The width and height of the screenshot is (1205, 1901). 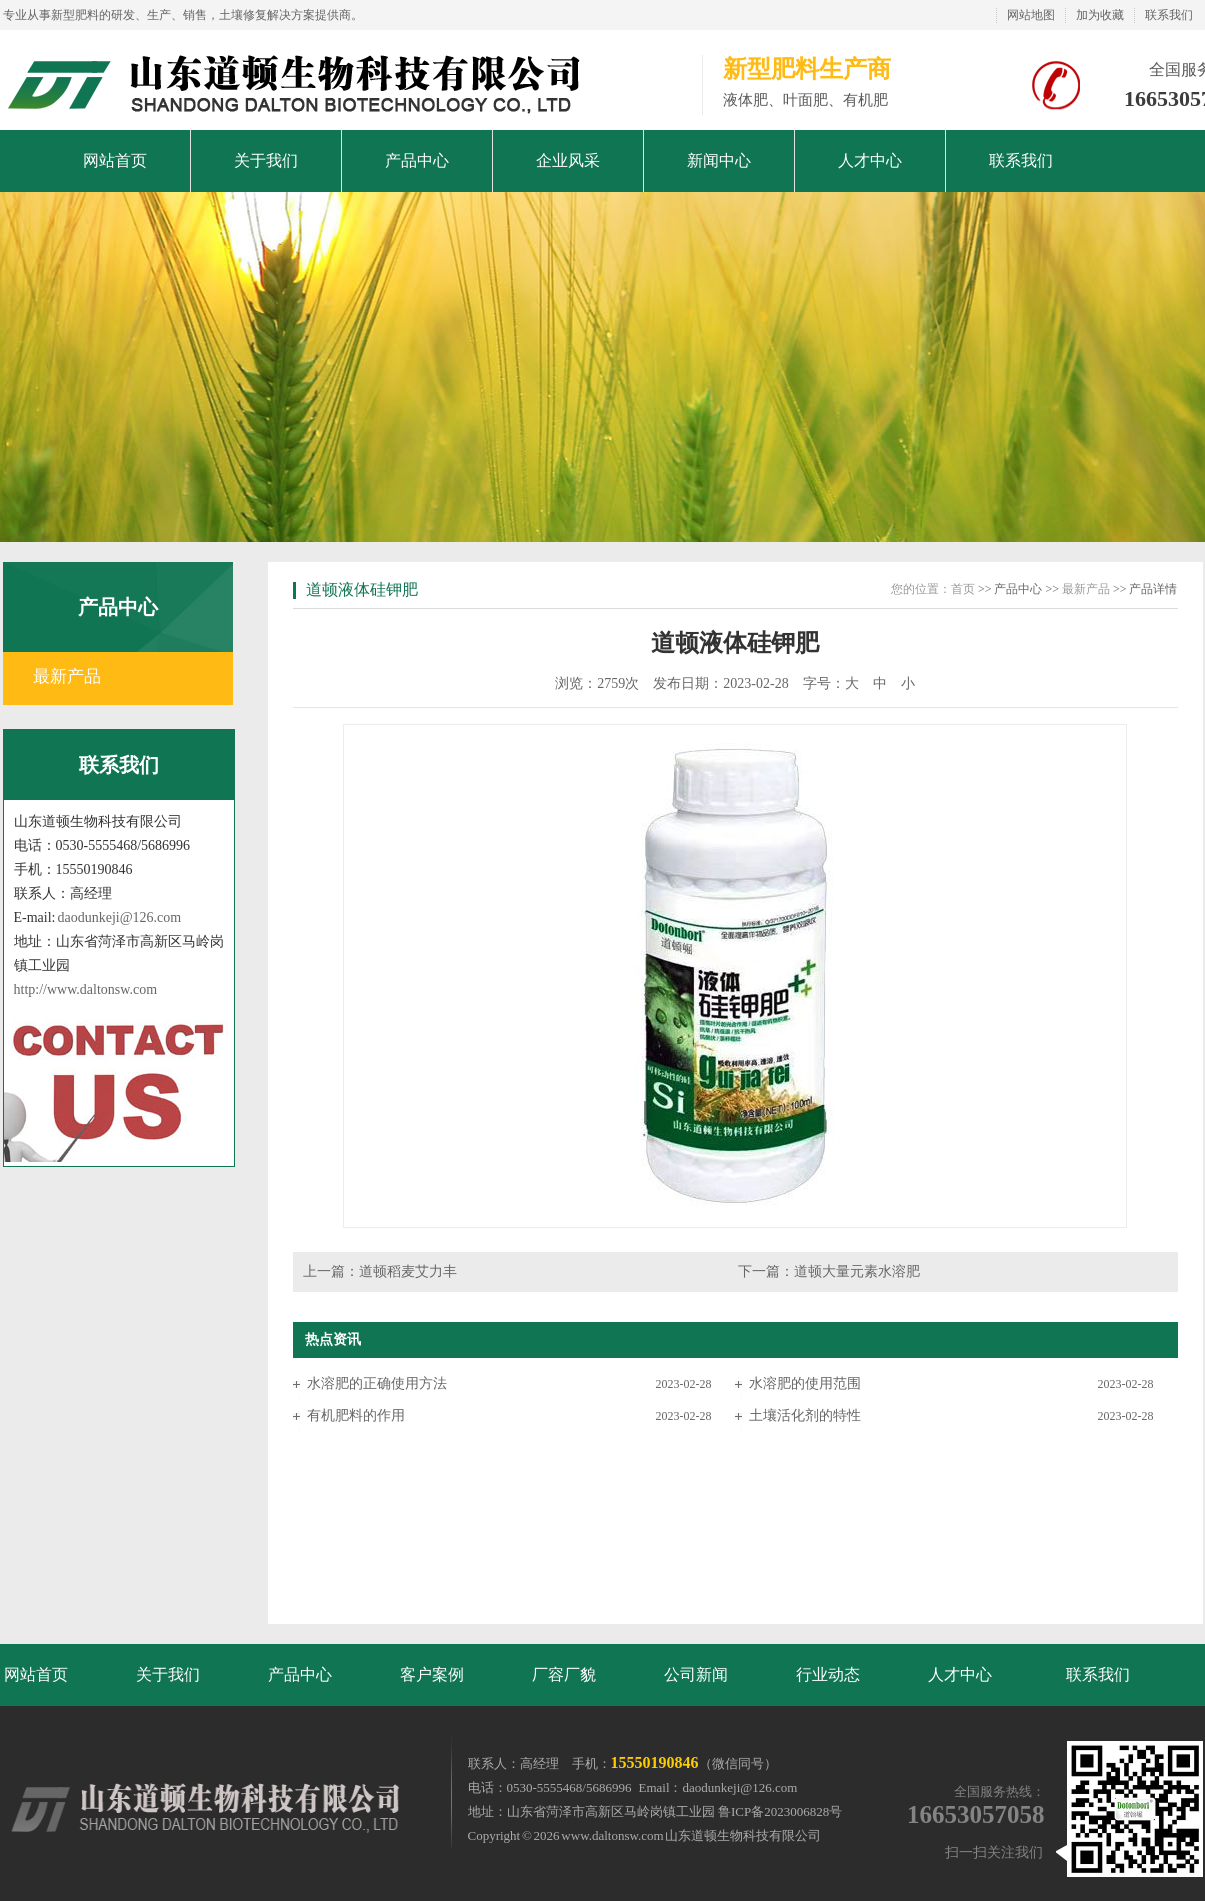 I want to click on 人才中心, so click(x=960, y=1674).